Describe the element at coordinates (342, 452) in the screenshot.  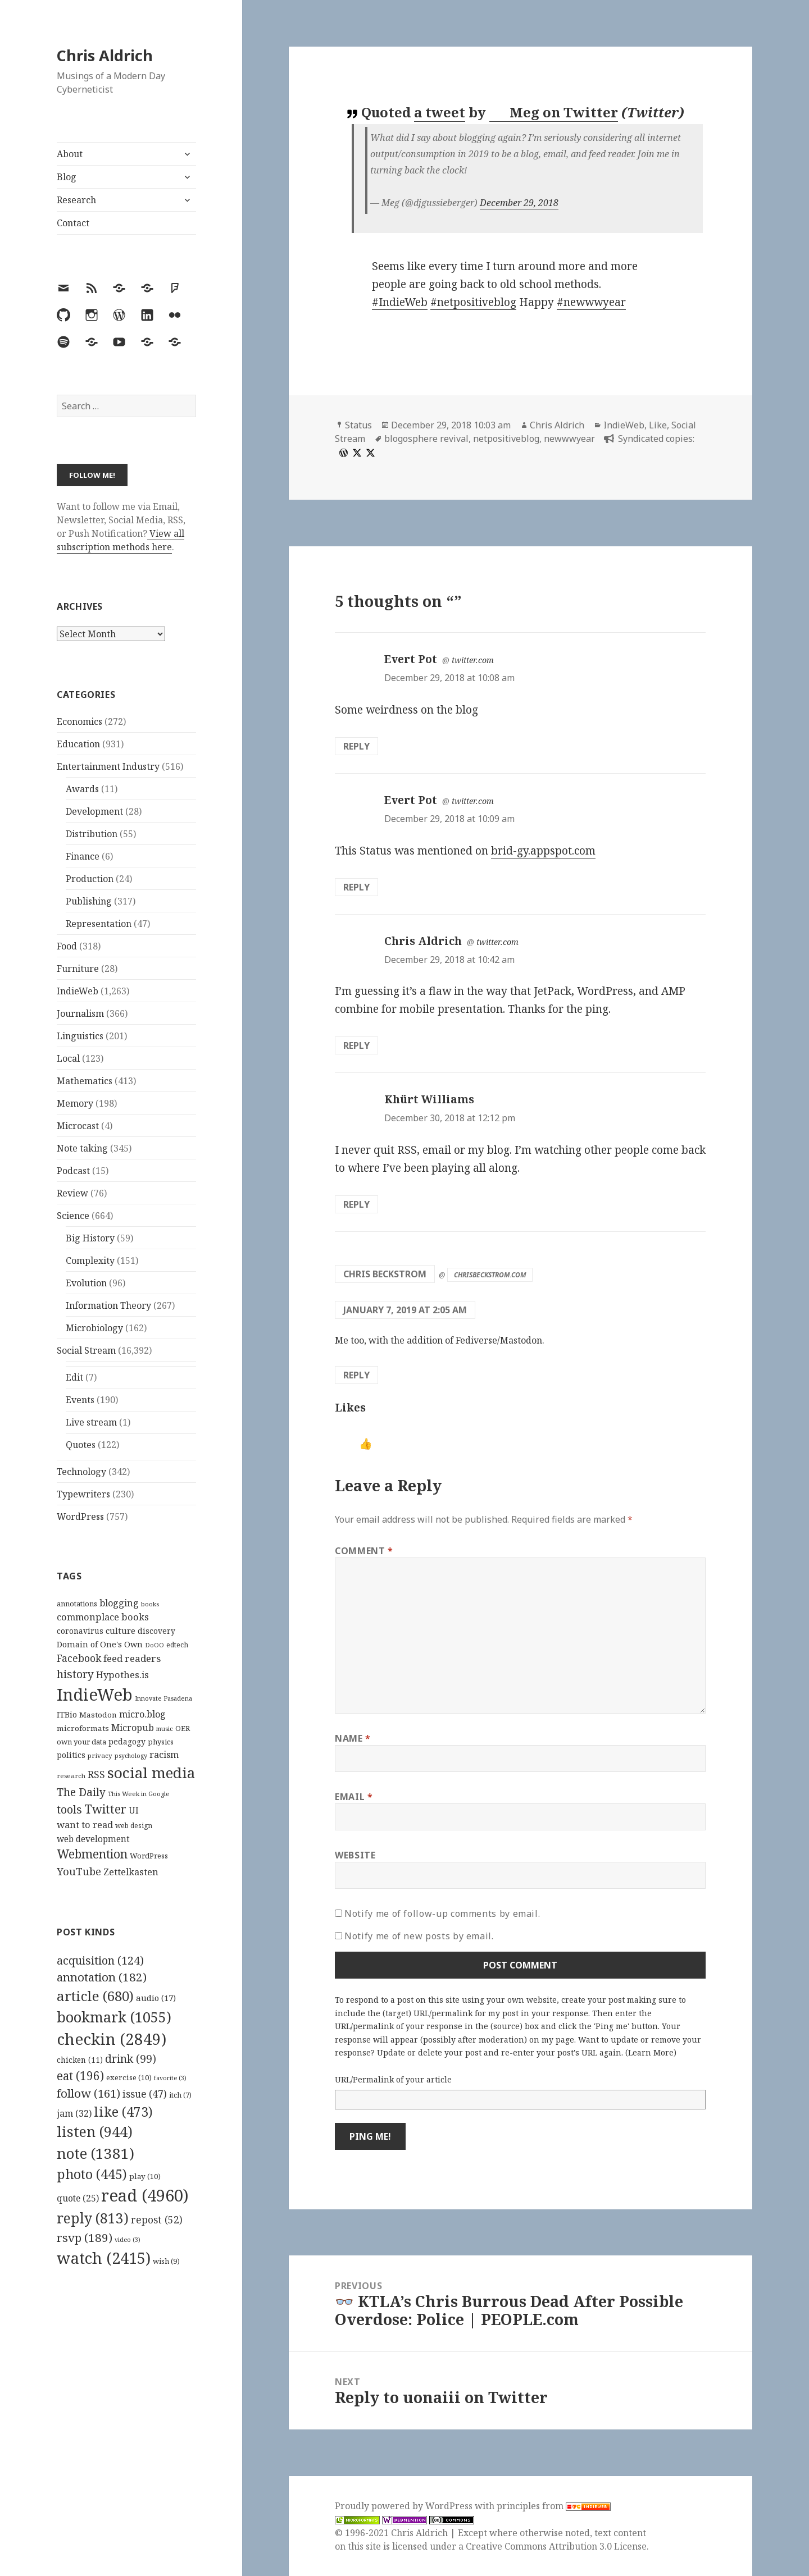
I see `[wordpress]` at that location.